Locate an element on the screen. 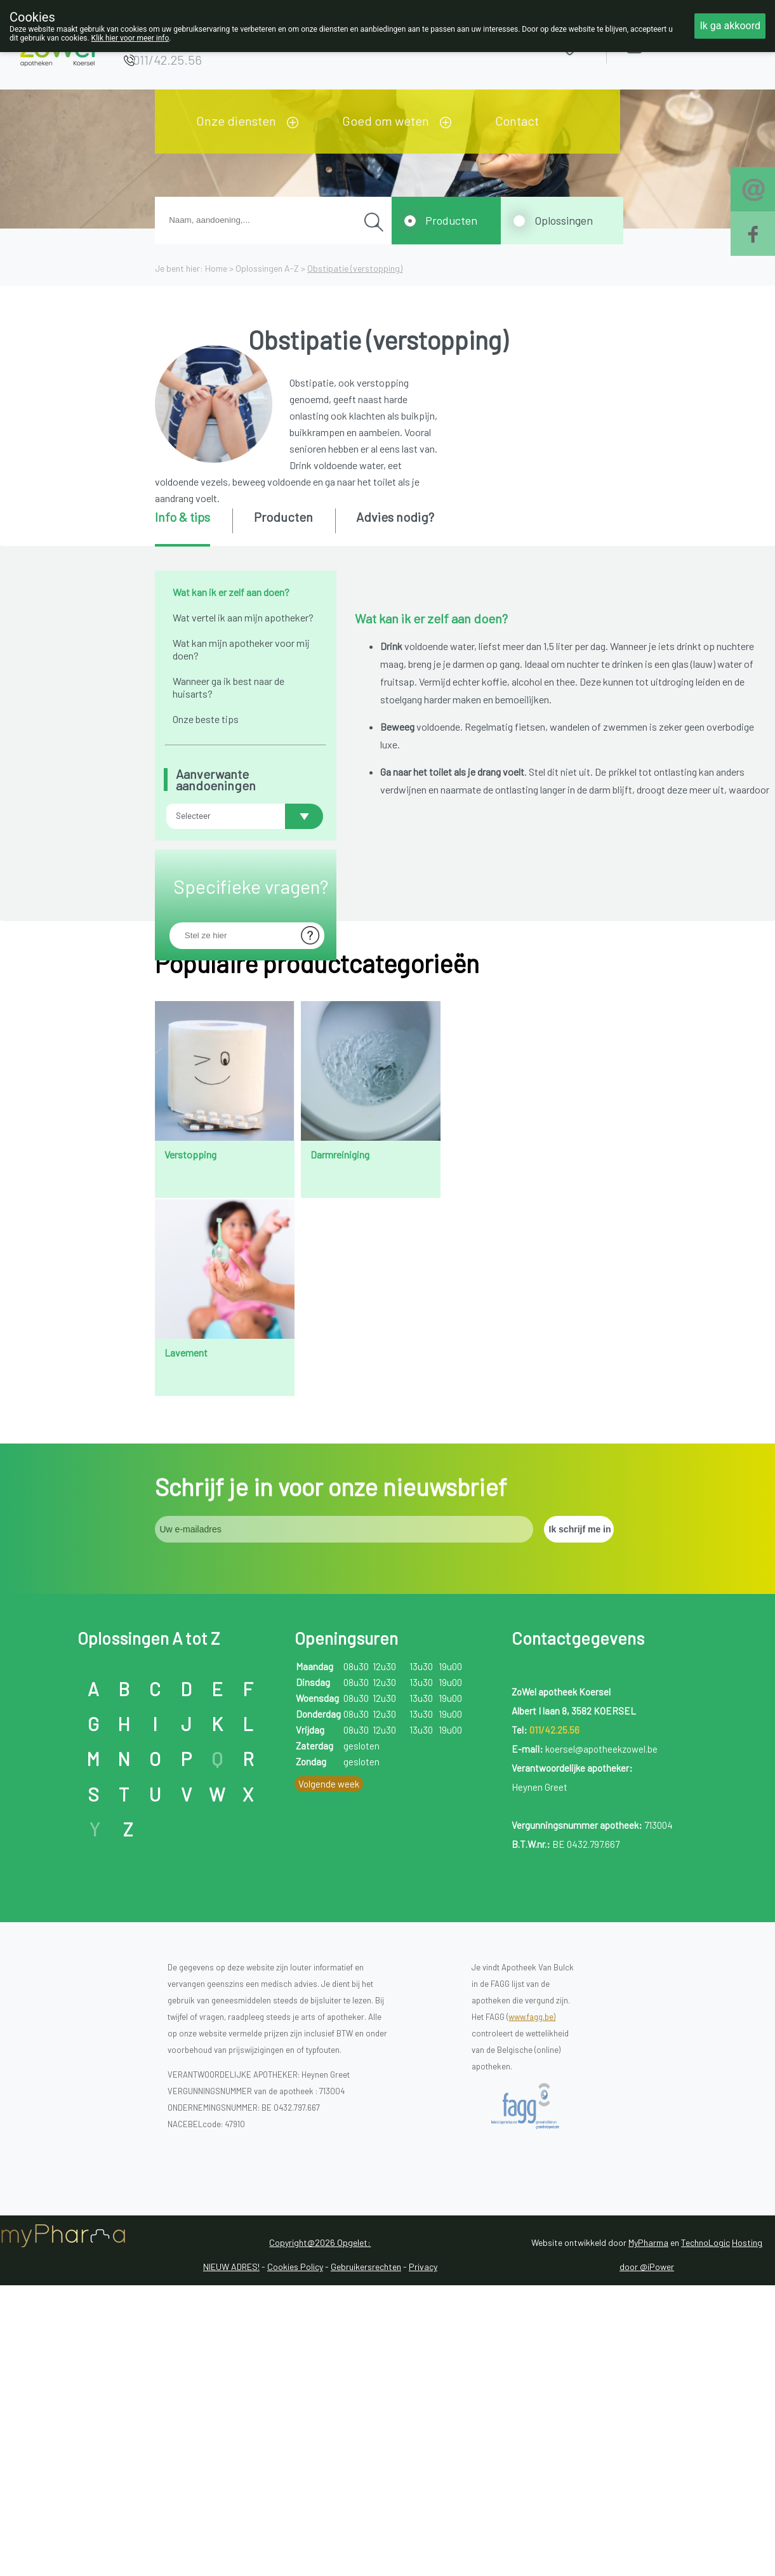  Advies nodig? [presentation] is located at coordinates (395, 516).